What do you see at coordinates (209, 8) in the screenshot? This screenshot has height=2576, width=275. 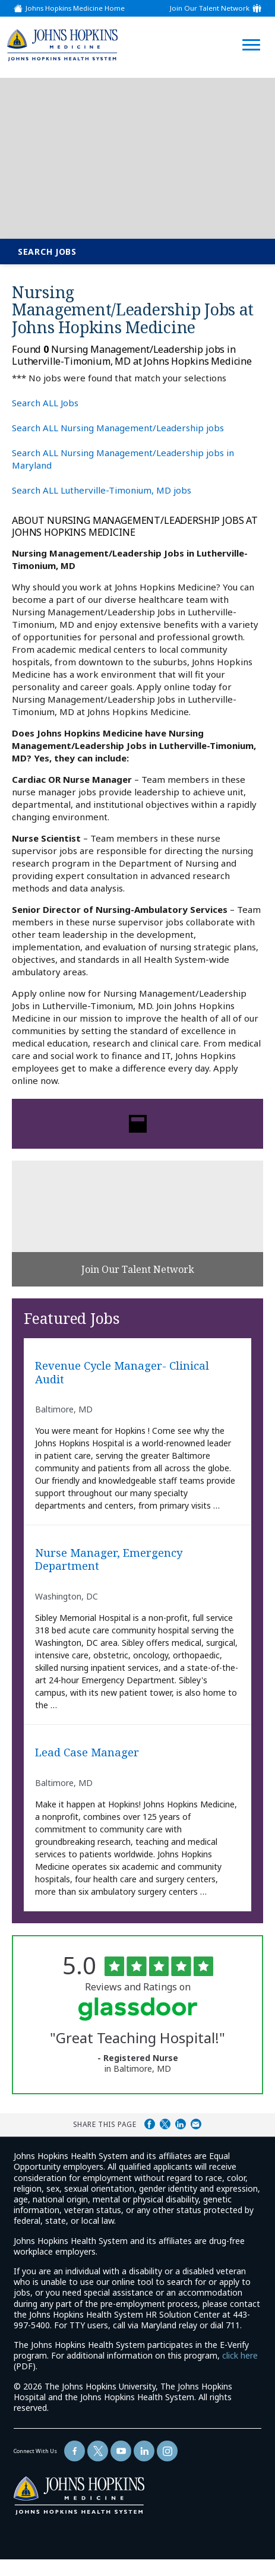 I see `Join Our Talent Network` at bounding box center [209, 8].